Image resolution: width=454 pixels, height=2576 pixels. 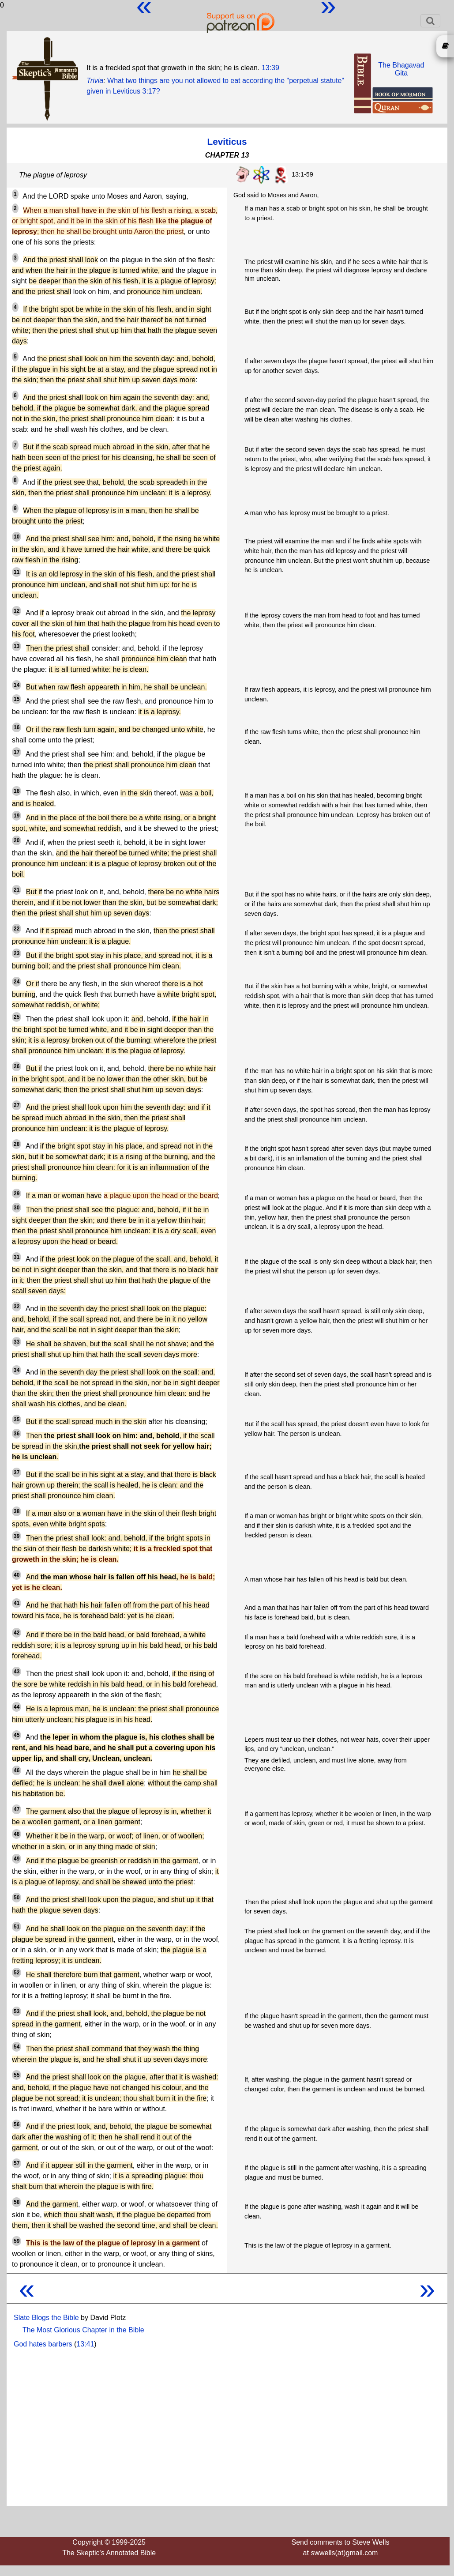 What do you see at coordinates (16, 1257) in the screenshot?
I see `31` at bounding box center [16, 1257].